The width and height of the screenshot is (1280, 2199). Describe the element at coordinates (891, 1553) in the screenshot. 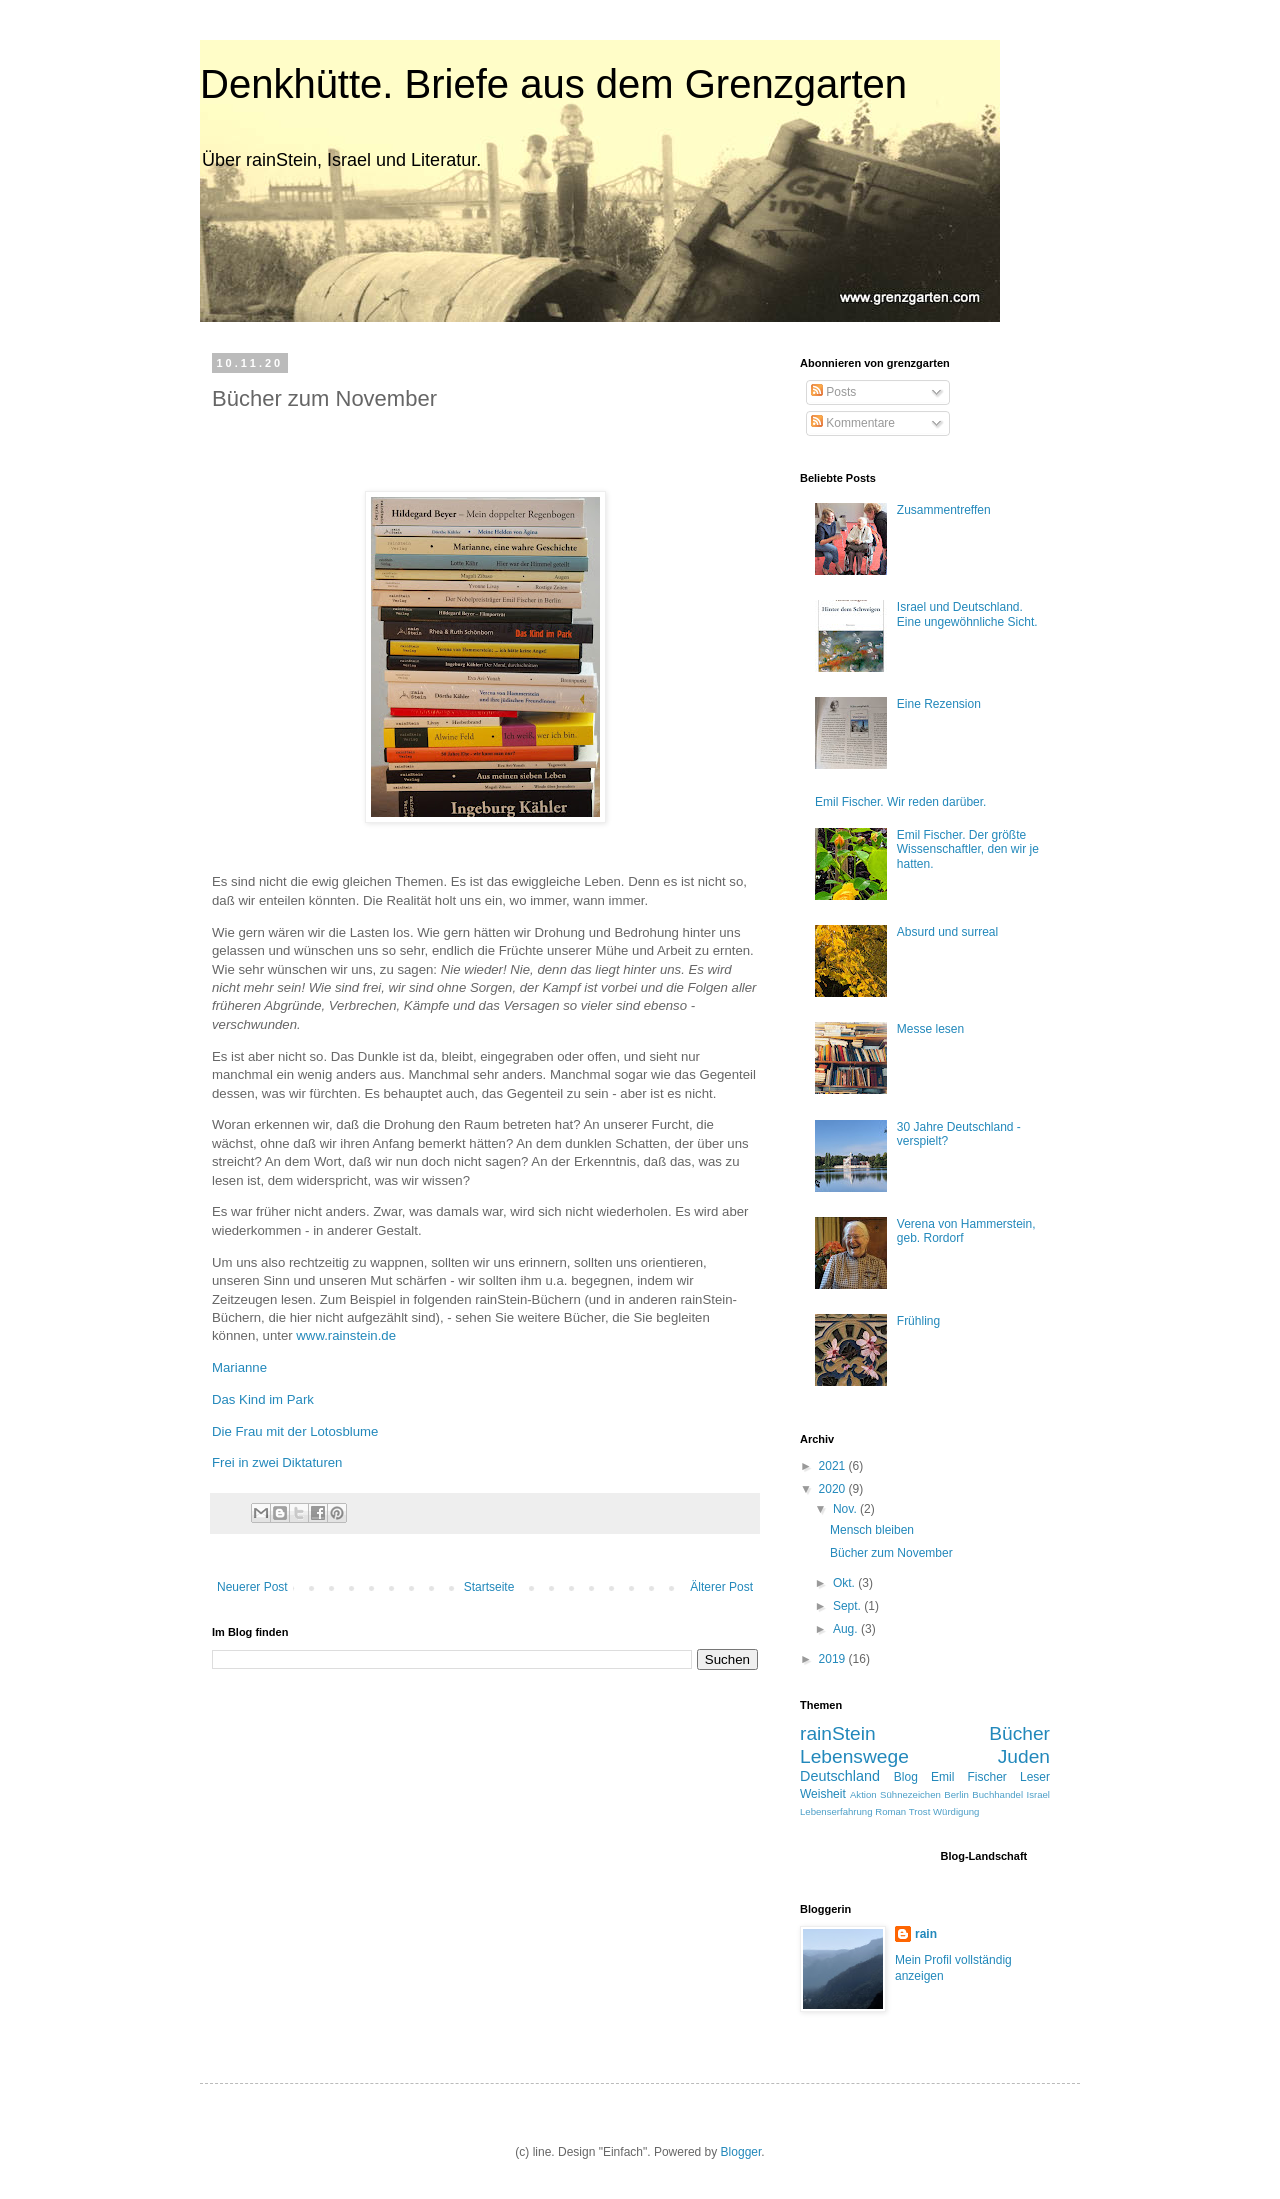

I see `Bücher zum November` at that location.